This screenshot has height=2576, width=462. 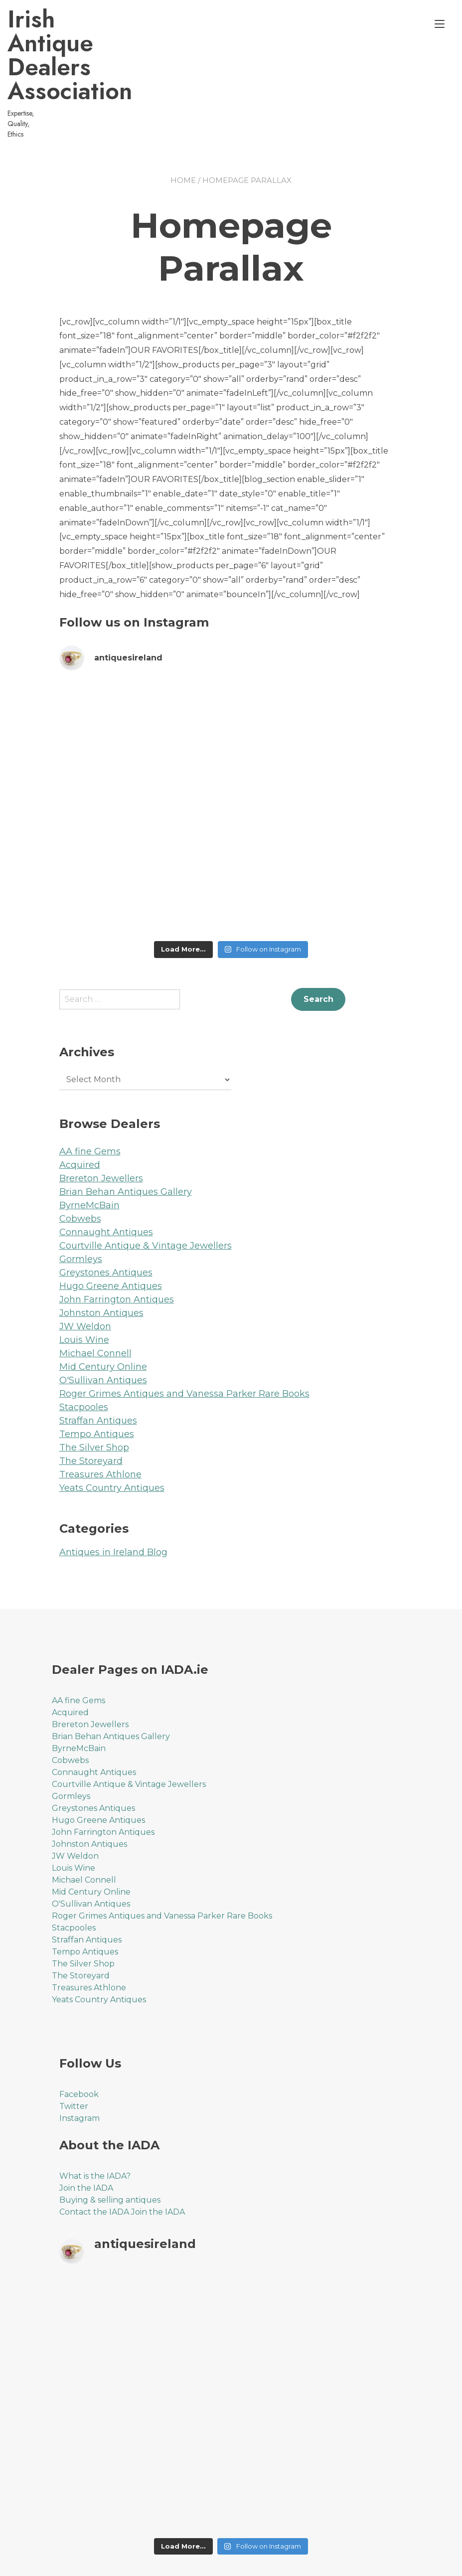 What do you see at coordinates (73, 2562) in the screenshot?
I see `Proteo` at bounding box center [73, 2562].